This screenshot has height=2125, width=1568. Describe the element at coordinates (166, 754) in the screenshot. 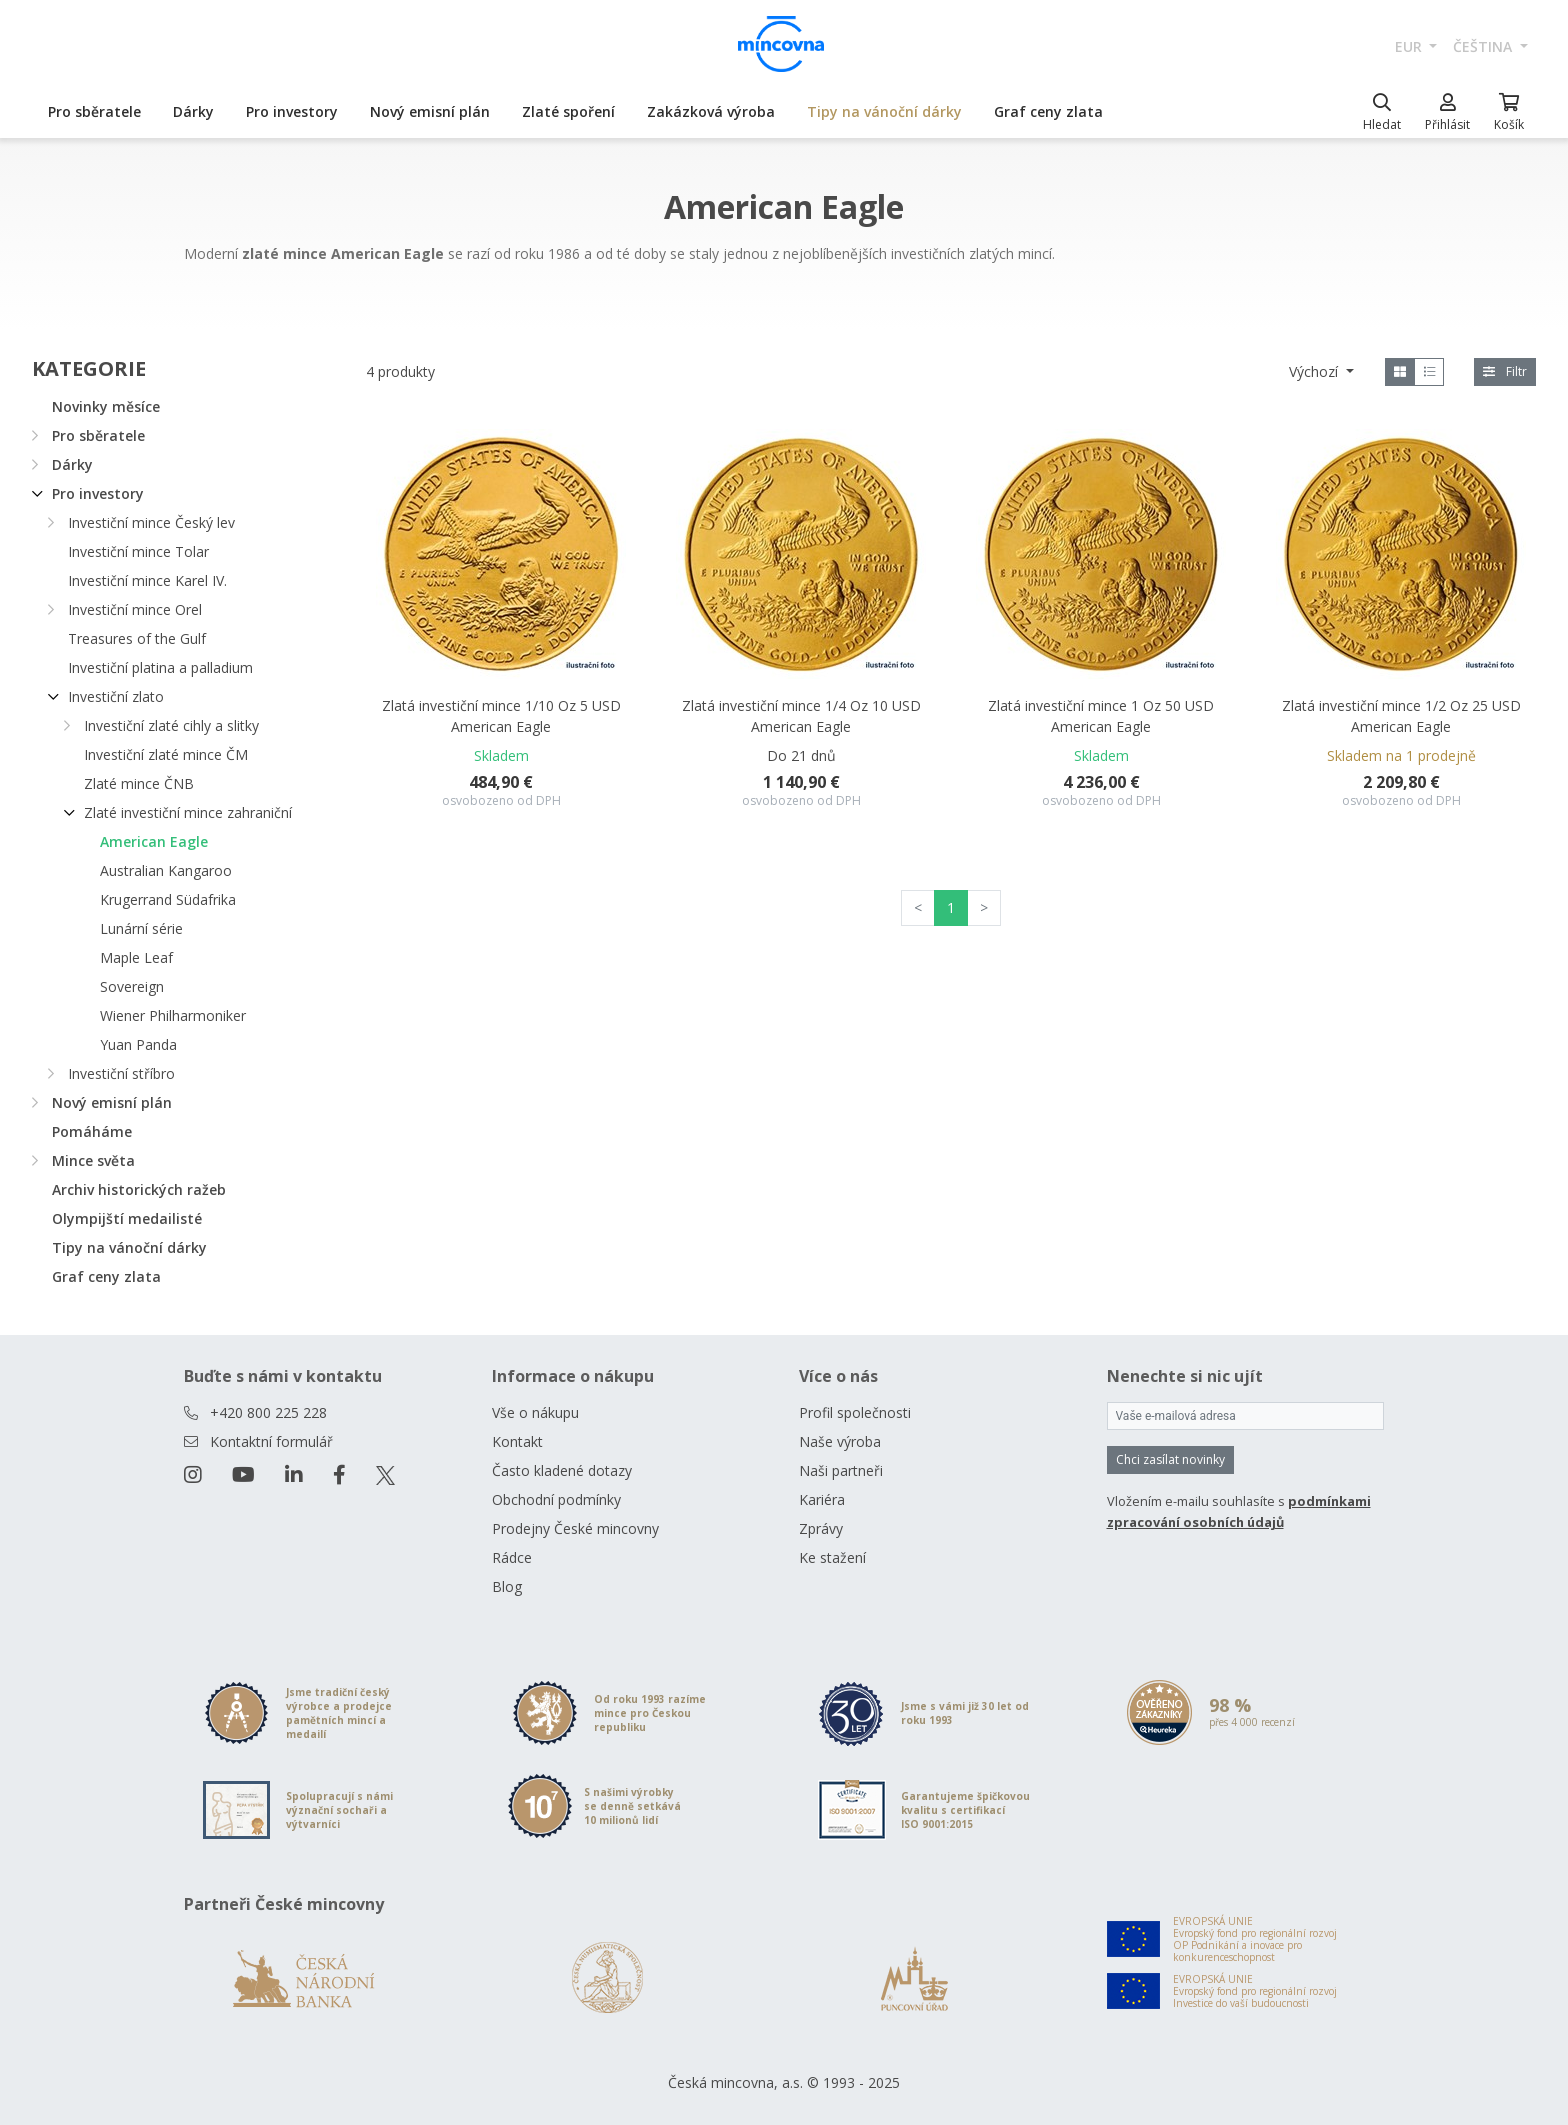

I see `Investiční zlaté mince ČM` at that location.